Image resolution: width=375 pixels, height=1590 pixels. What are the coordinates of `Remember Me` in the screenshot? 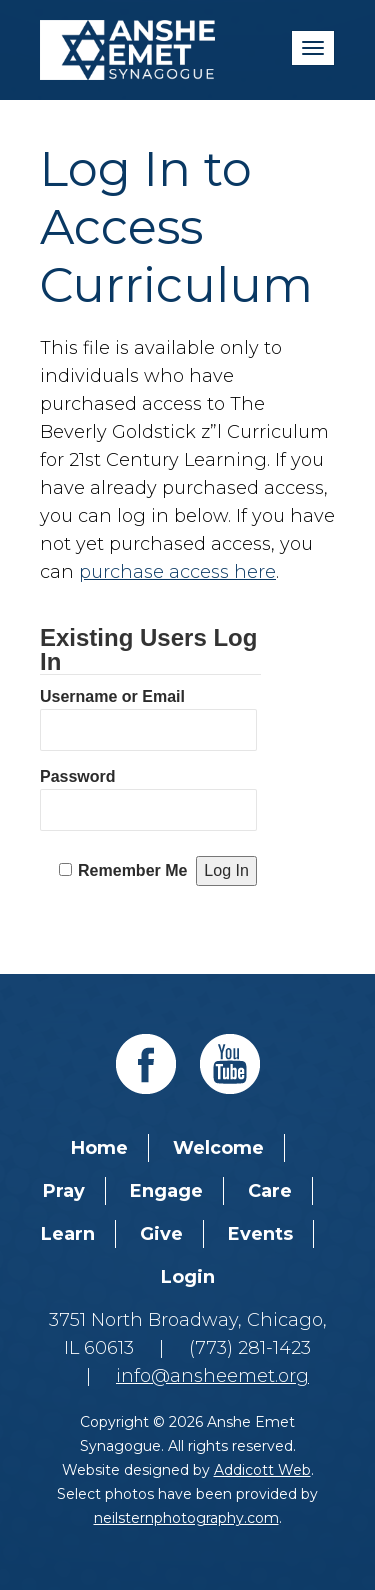 It's located at (132, 870).